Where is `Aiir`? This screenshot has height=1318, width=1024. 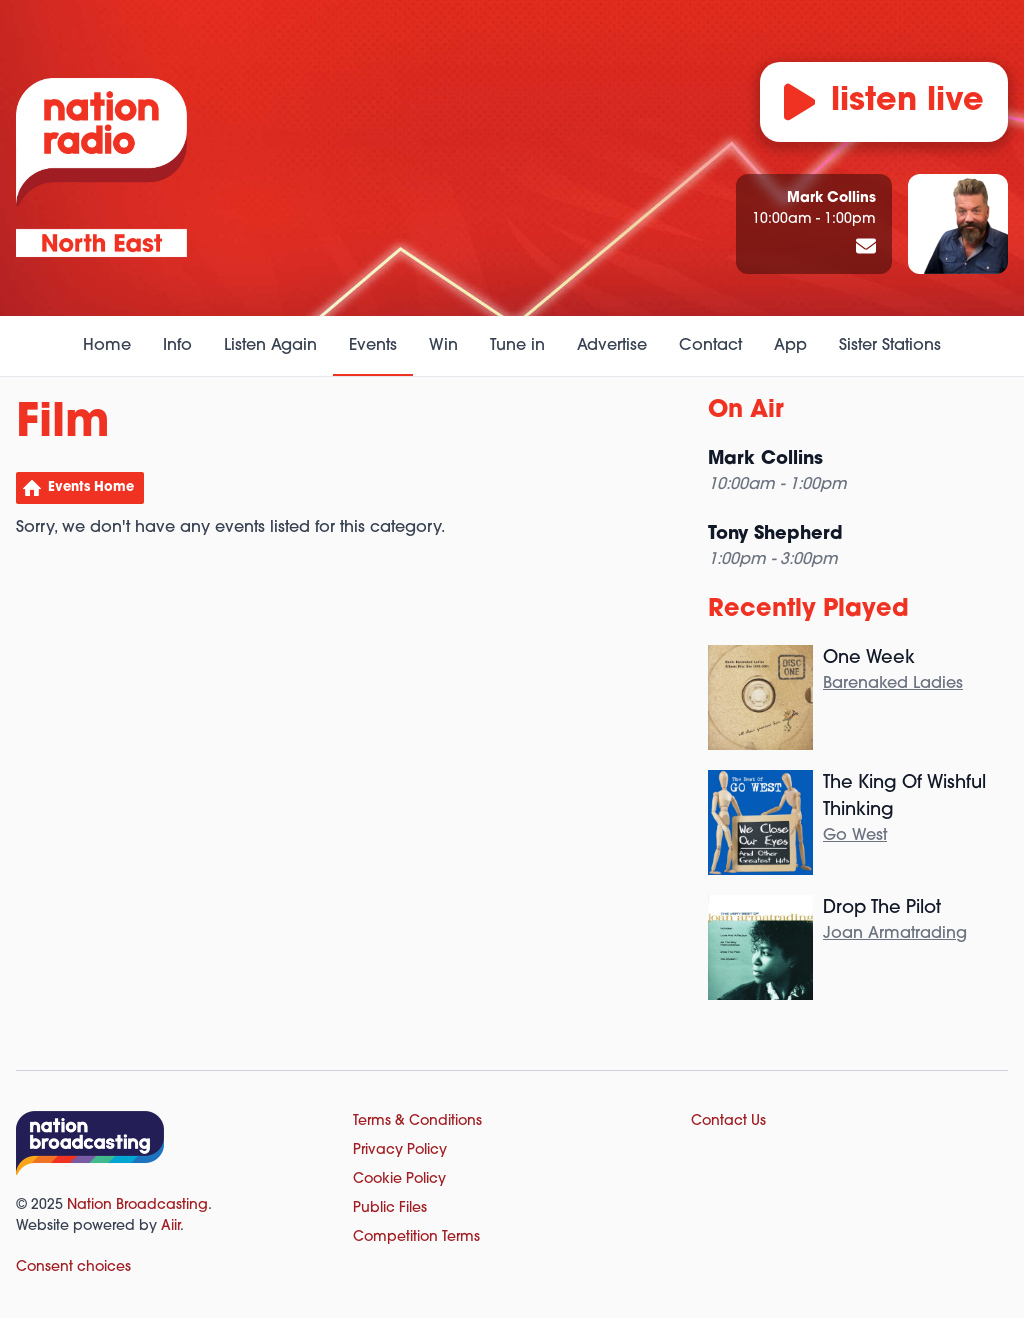 Aiir is located at coordinates (170, 1226).